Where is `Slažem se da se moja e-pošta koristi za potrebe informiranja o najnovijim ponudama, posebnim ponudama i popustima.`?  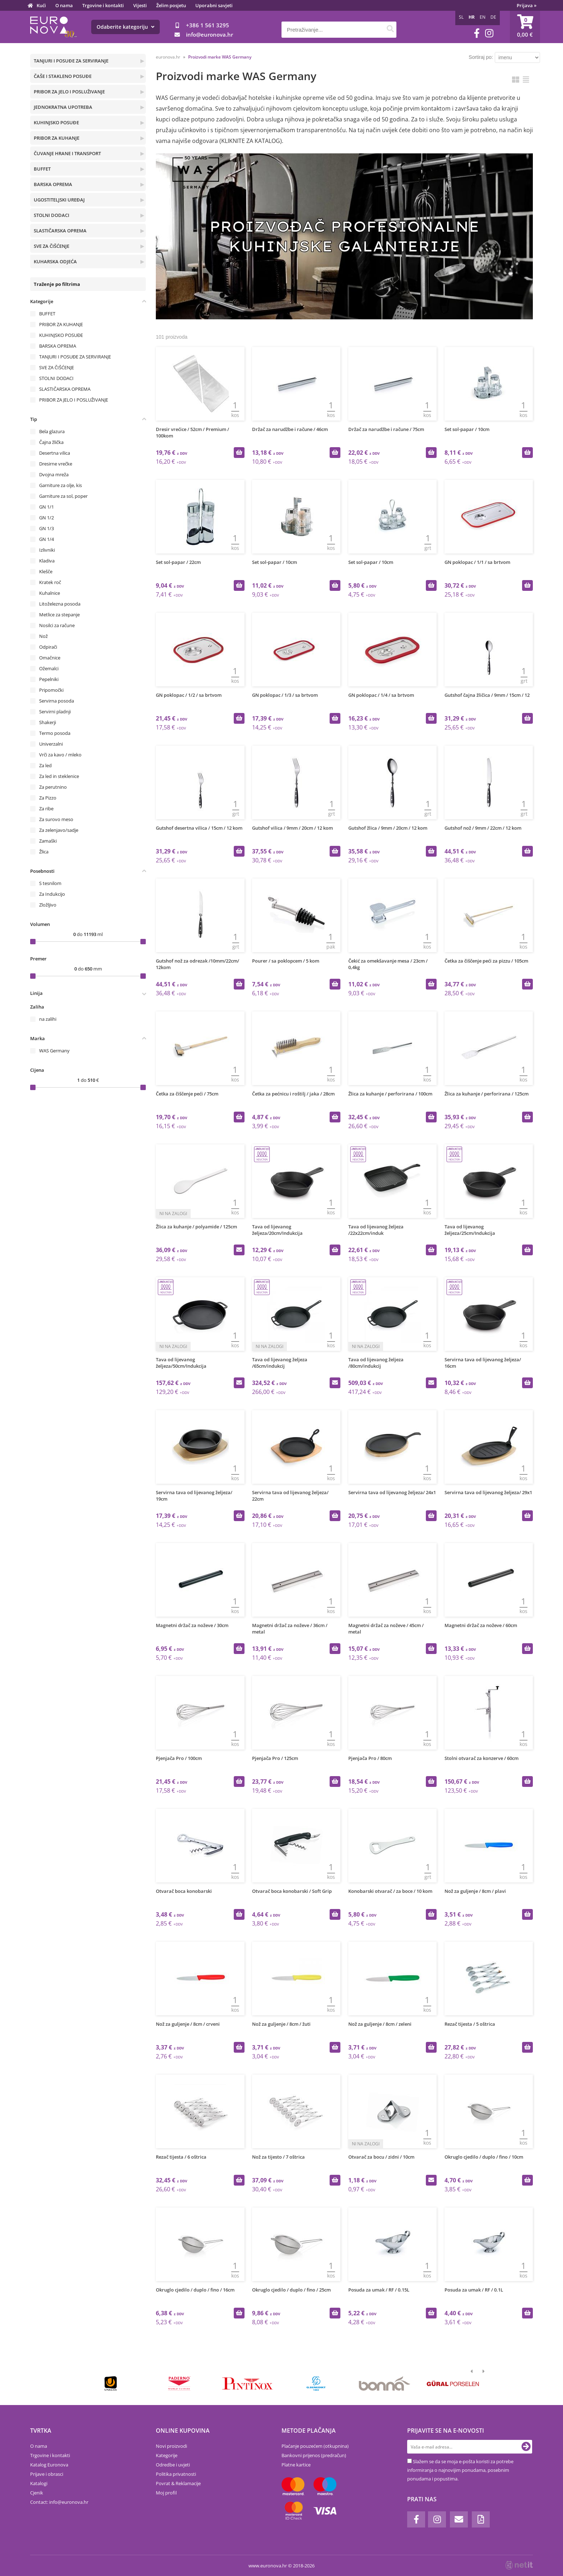
Slažem se da se moja e-pošta koristi za potrebe informiranja o najnovijim ponudama, posebnim ponudama i popustima. is located at coordinates (460, 2470).